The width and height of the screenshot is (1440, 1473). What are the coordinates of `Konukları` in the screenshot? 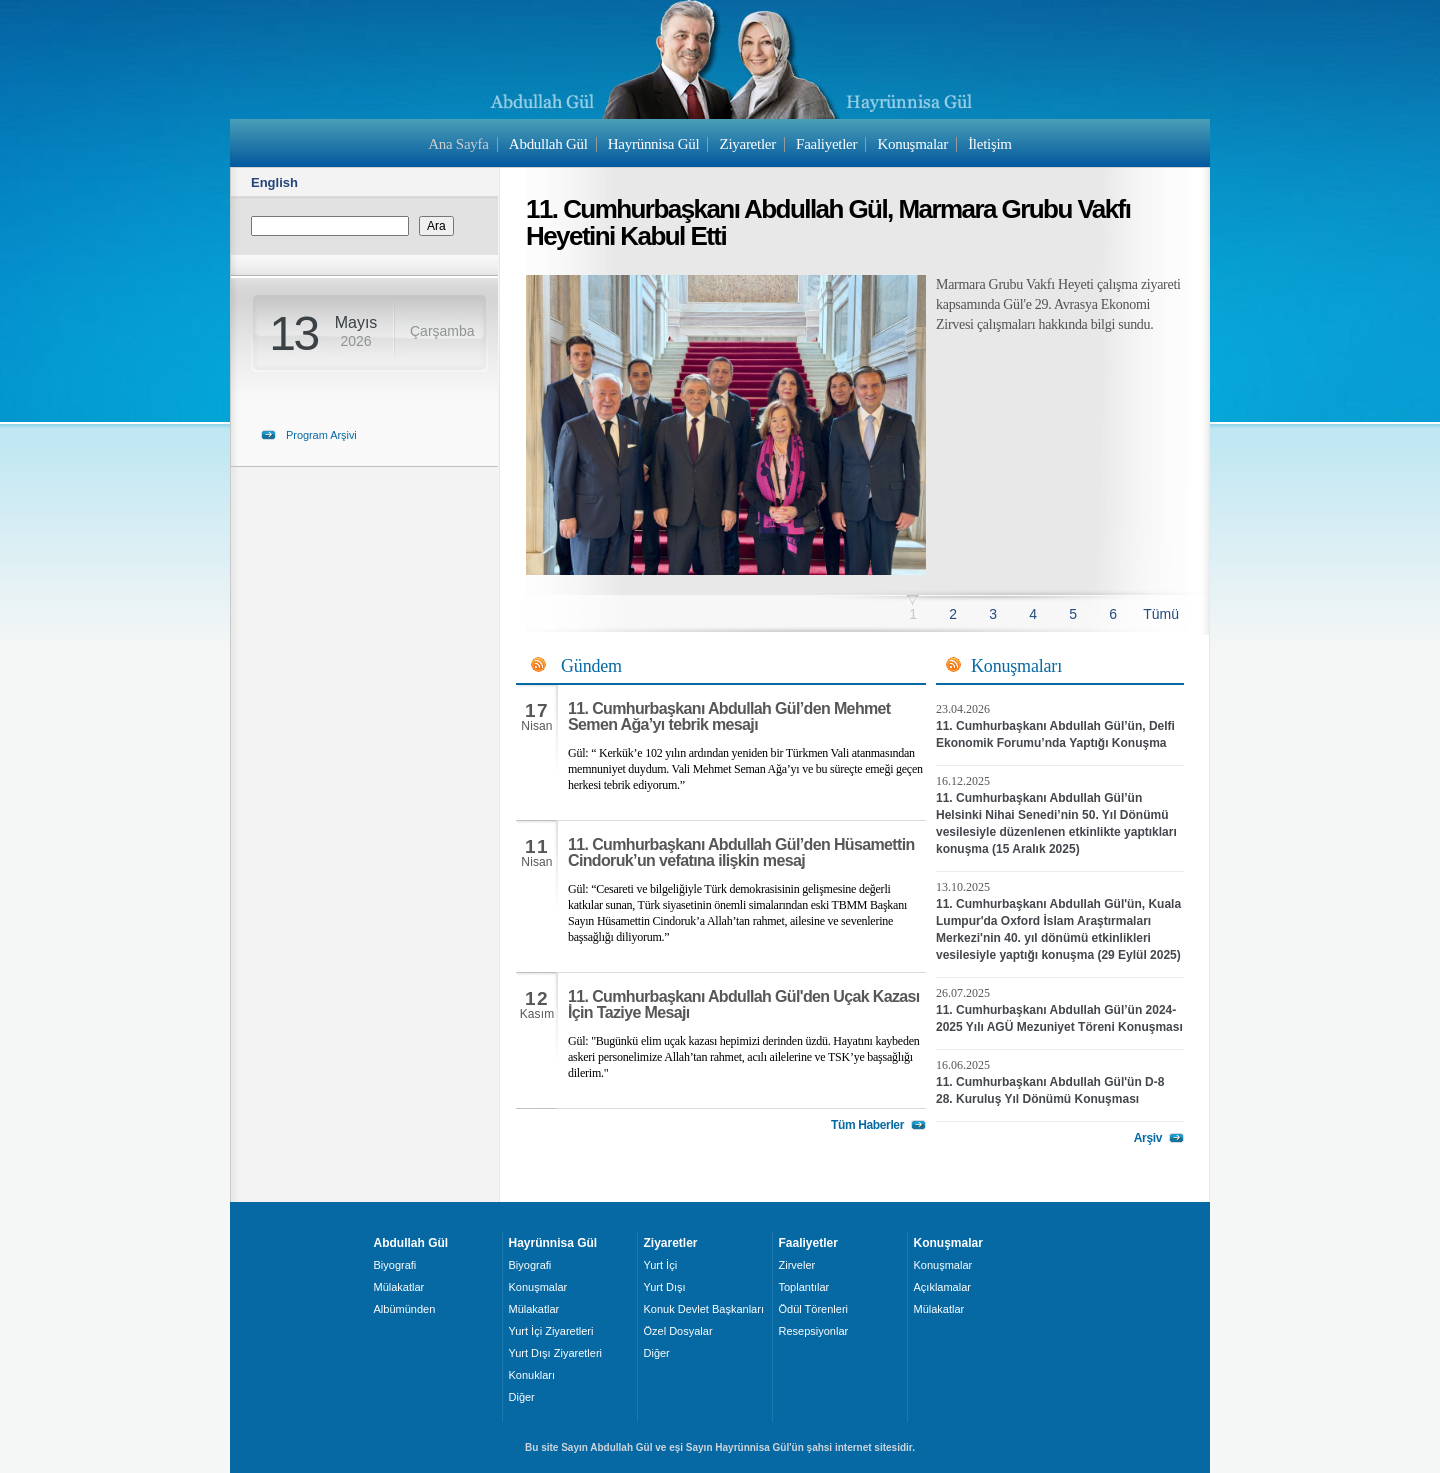 It's located at (532, 1375).